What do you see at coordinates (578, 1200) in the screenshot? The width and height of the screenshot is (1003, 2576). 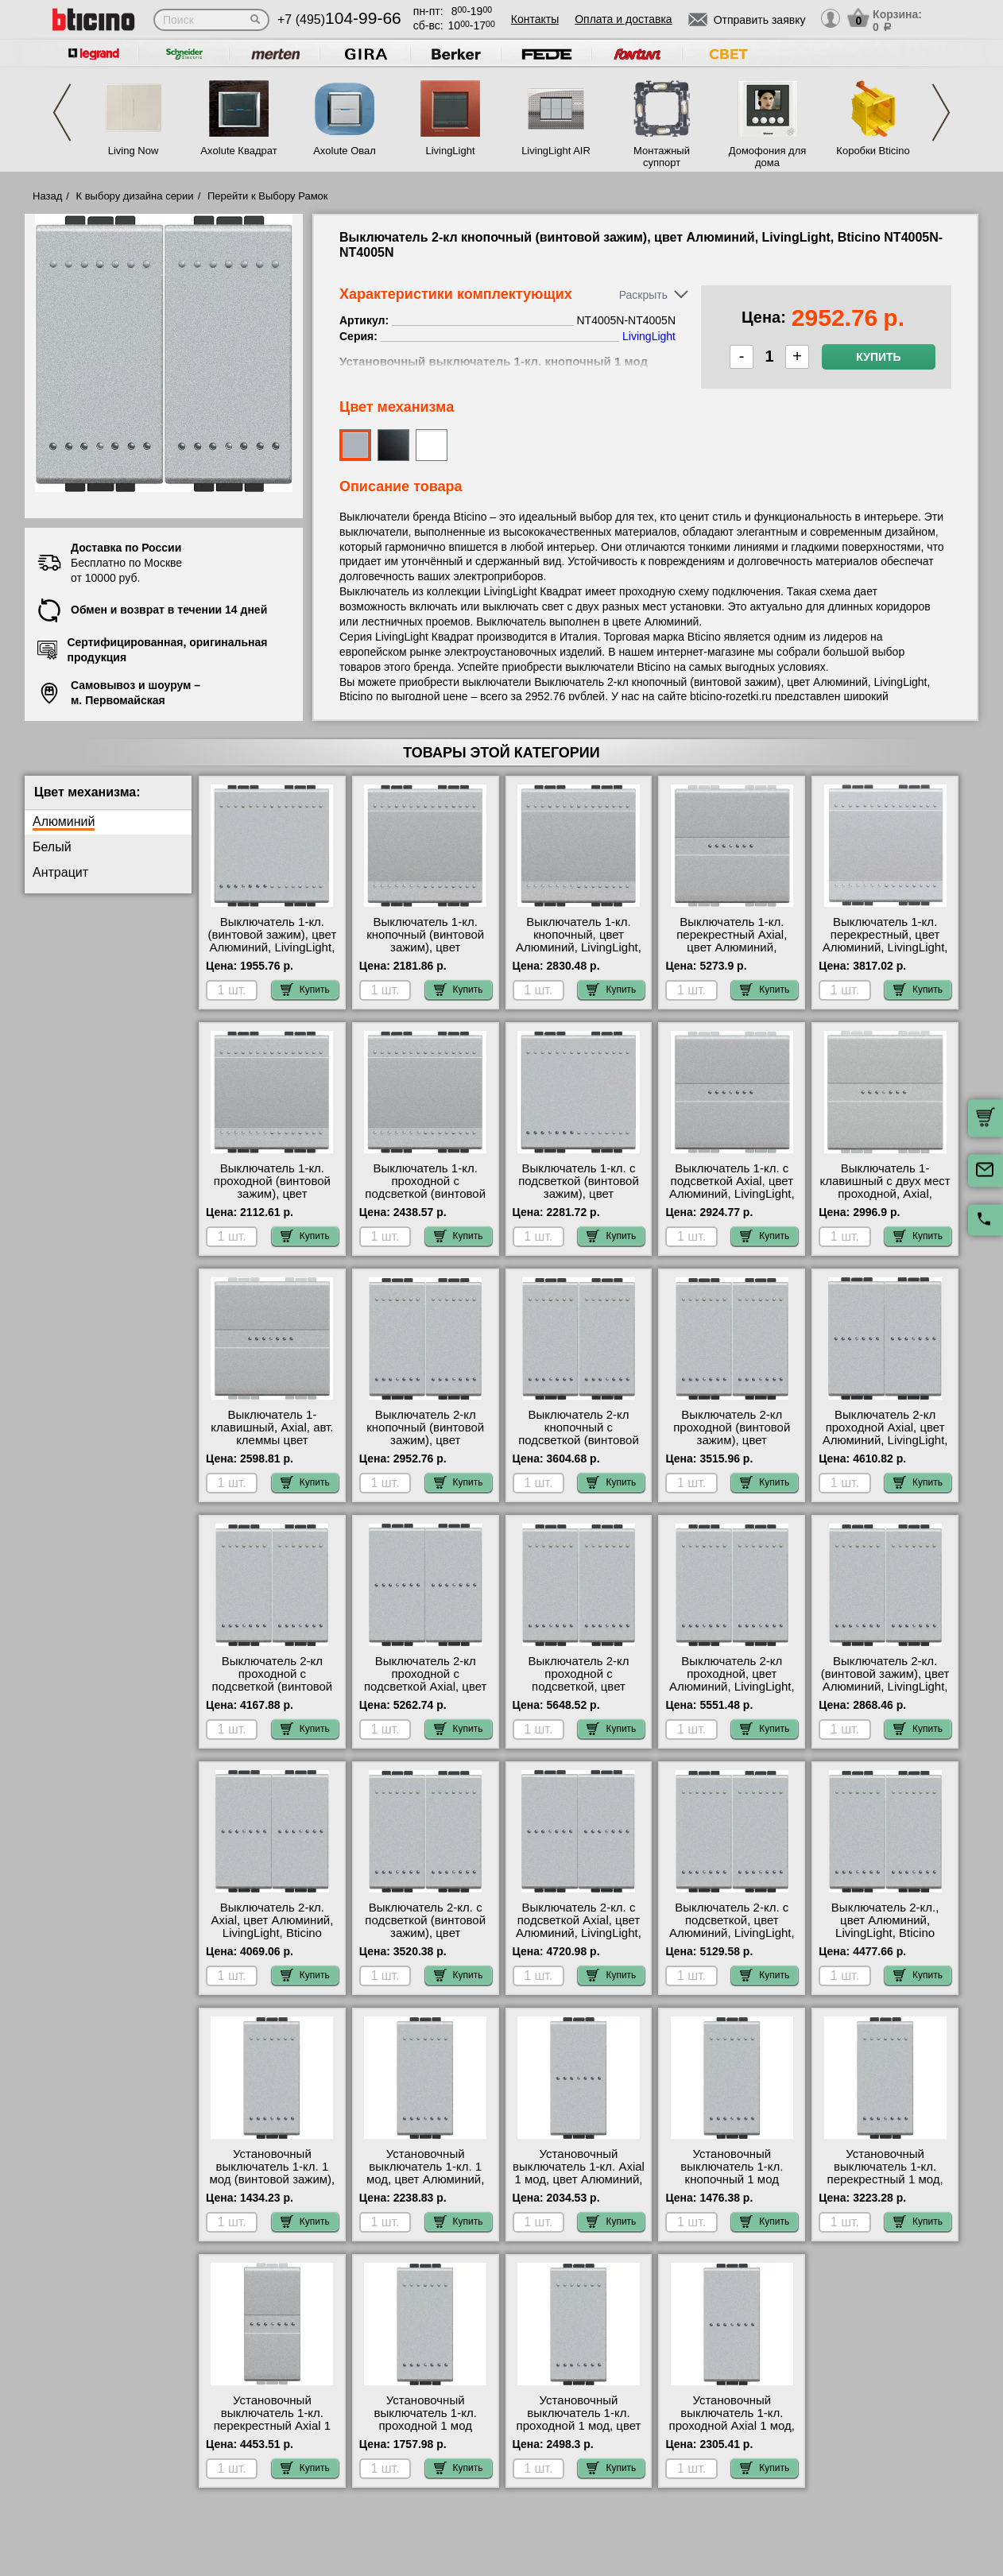 I see `Выключатель 1-кл. с подсветкой (винтовой зажим), цвет Алюминий, LivingLight, Bticino NT4001M2N-LN4743/230A` at bounding box center [578, 1200].